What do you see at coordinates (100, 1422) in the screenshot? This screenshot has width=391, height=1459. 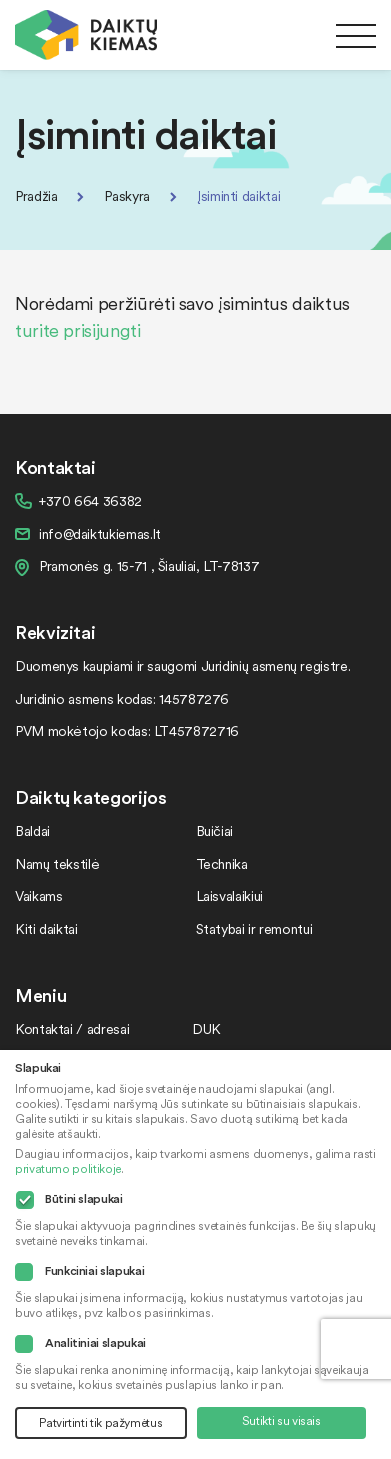 I see `Patvirtinti tik pažymėtus` at bounding box center [100, 1422].